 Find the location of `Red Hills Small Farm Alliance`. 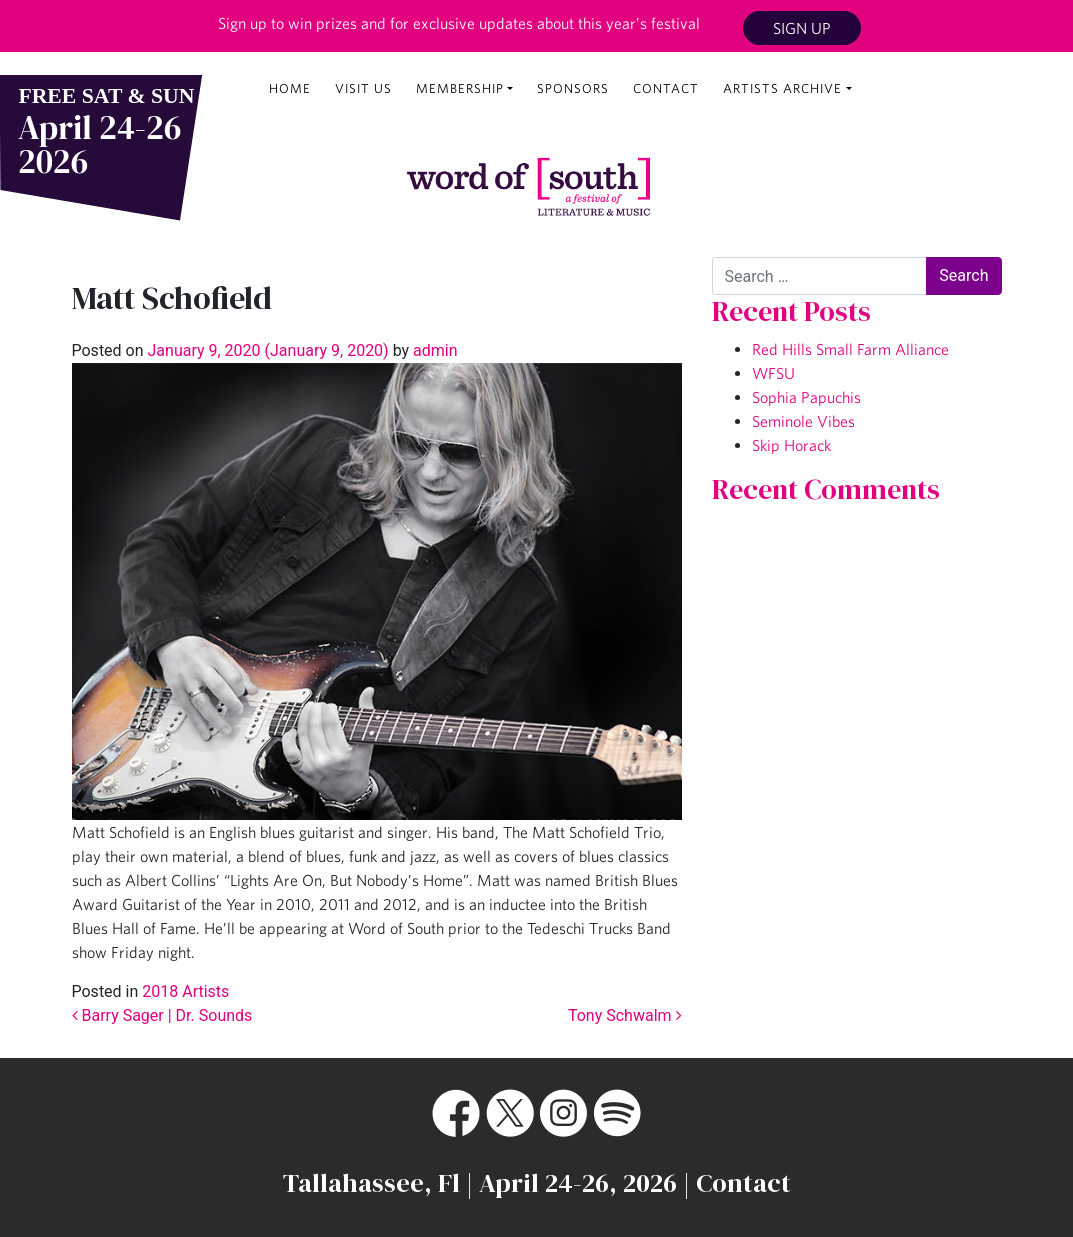

Red Hills Small Farm Alliance is located at coordinates (850, 349).